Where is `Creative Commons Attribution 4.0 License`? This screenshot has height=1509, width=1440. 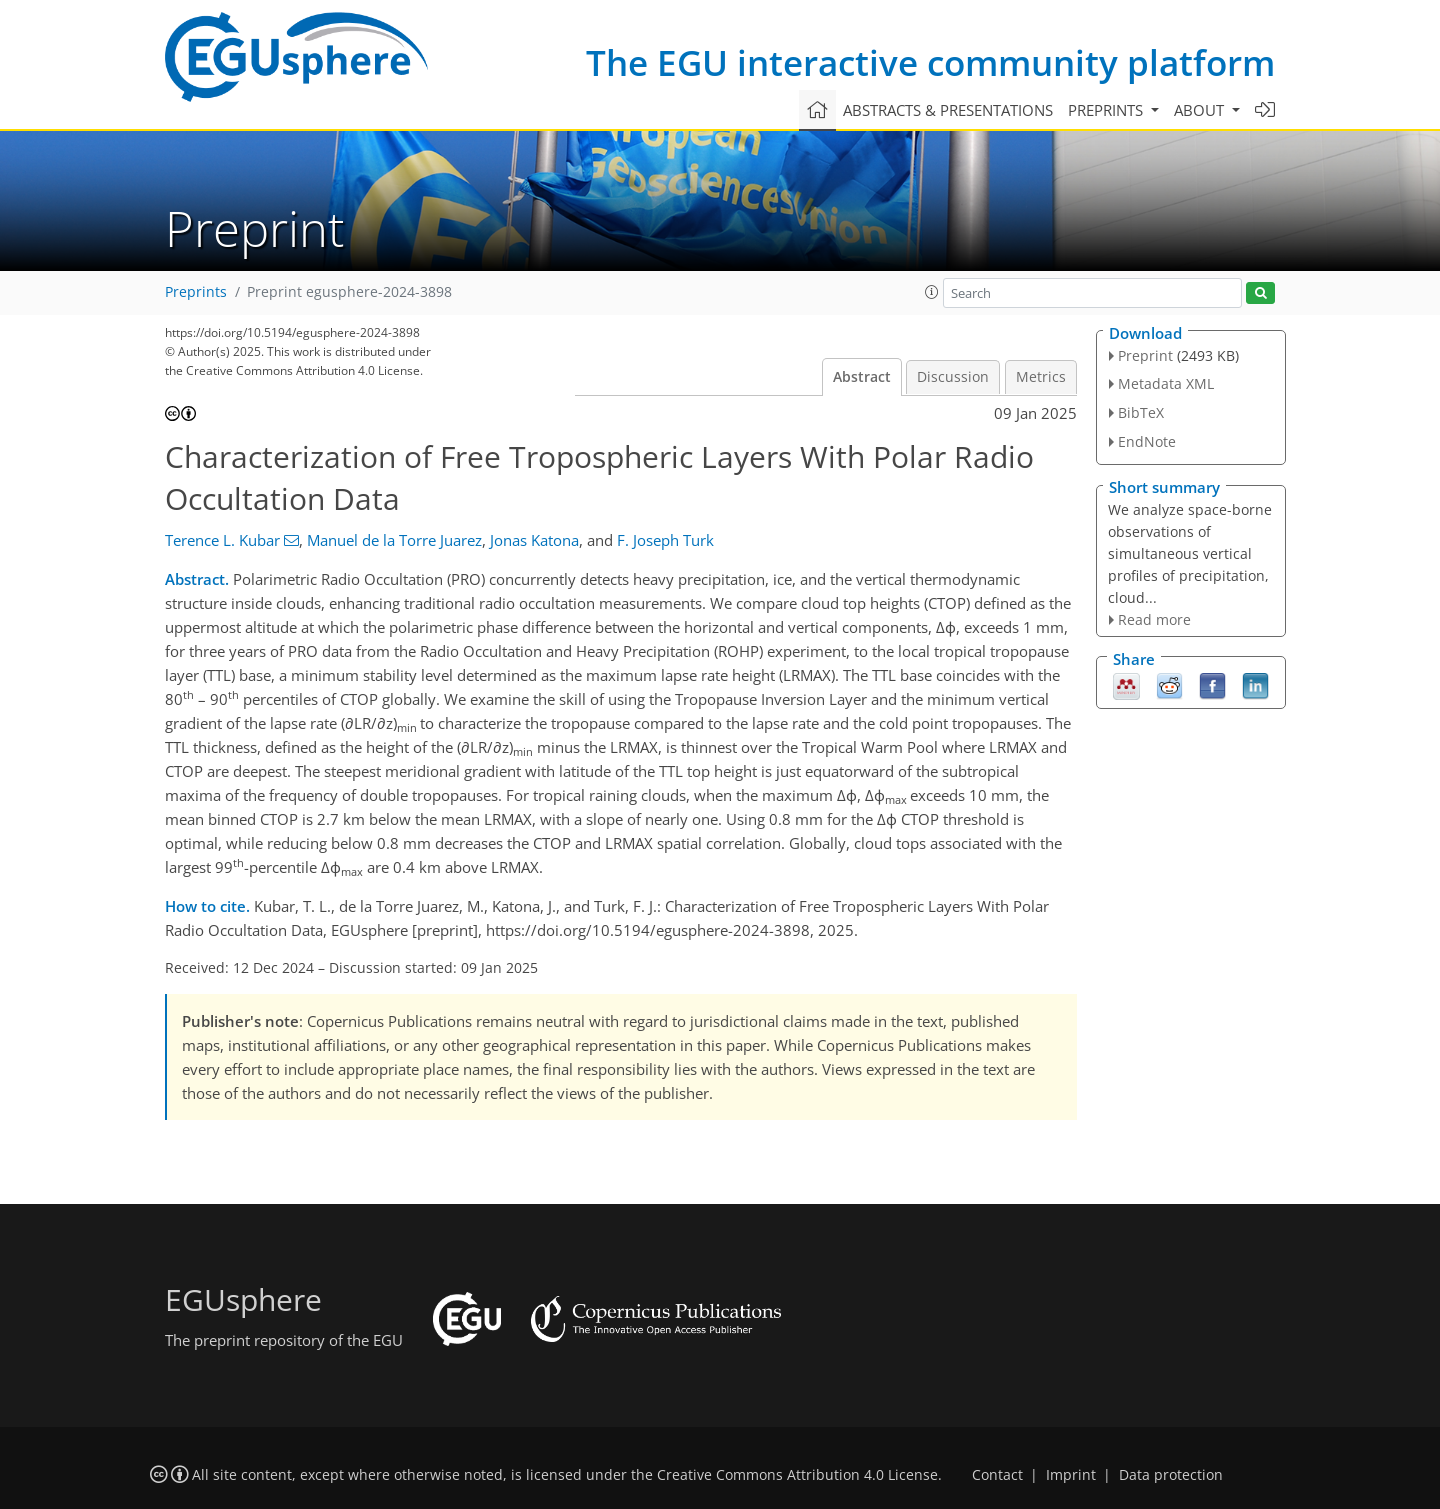
Creative Commons Attribution 4.0 License is located at coordinates (797, 1475).